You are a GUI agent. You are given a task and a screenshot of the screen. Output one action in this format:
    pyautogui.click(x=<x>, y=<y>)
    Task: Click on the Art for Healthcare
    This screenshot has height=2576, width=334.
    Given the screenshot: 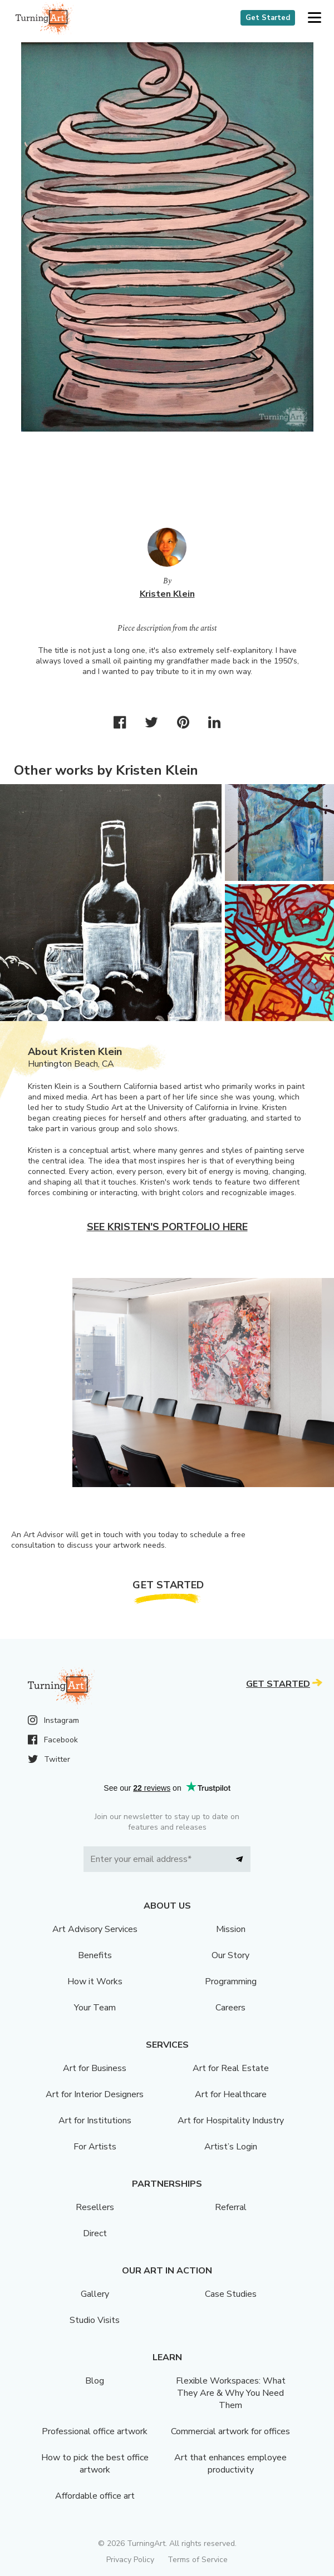 What is the action you would take?
    pyautogui.click(x=231, y=2094)
    